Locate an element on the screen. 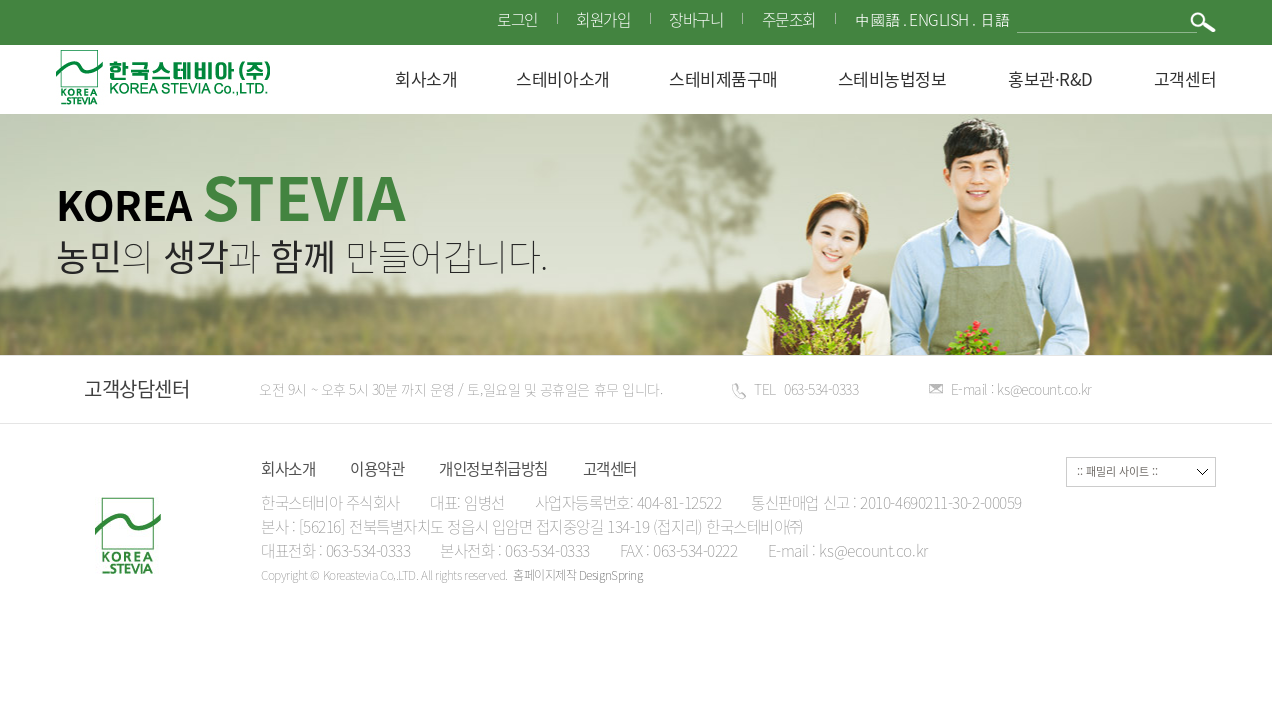 The width and height of the screenshot is (1272, 720). 스테비농법정보 is located at coordinates (892, 78).